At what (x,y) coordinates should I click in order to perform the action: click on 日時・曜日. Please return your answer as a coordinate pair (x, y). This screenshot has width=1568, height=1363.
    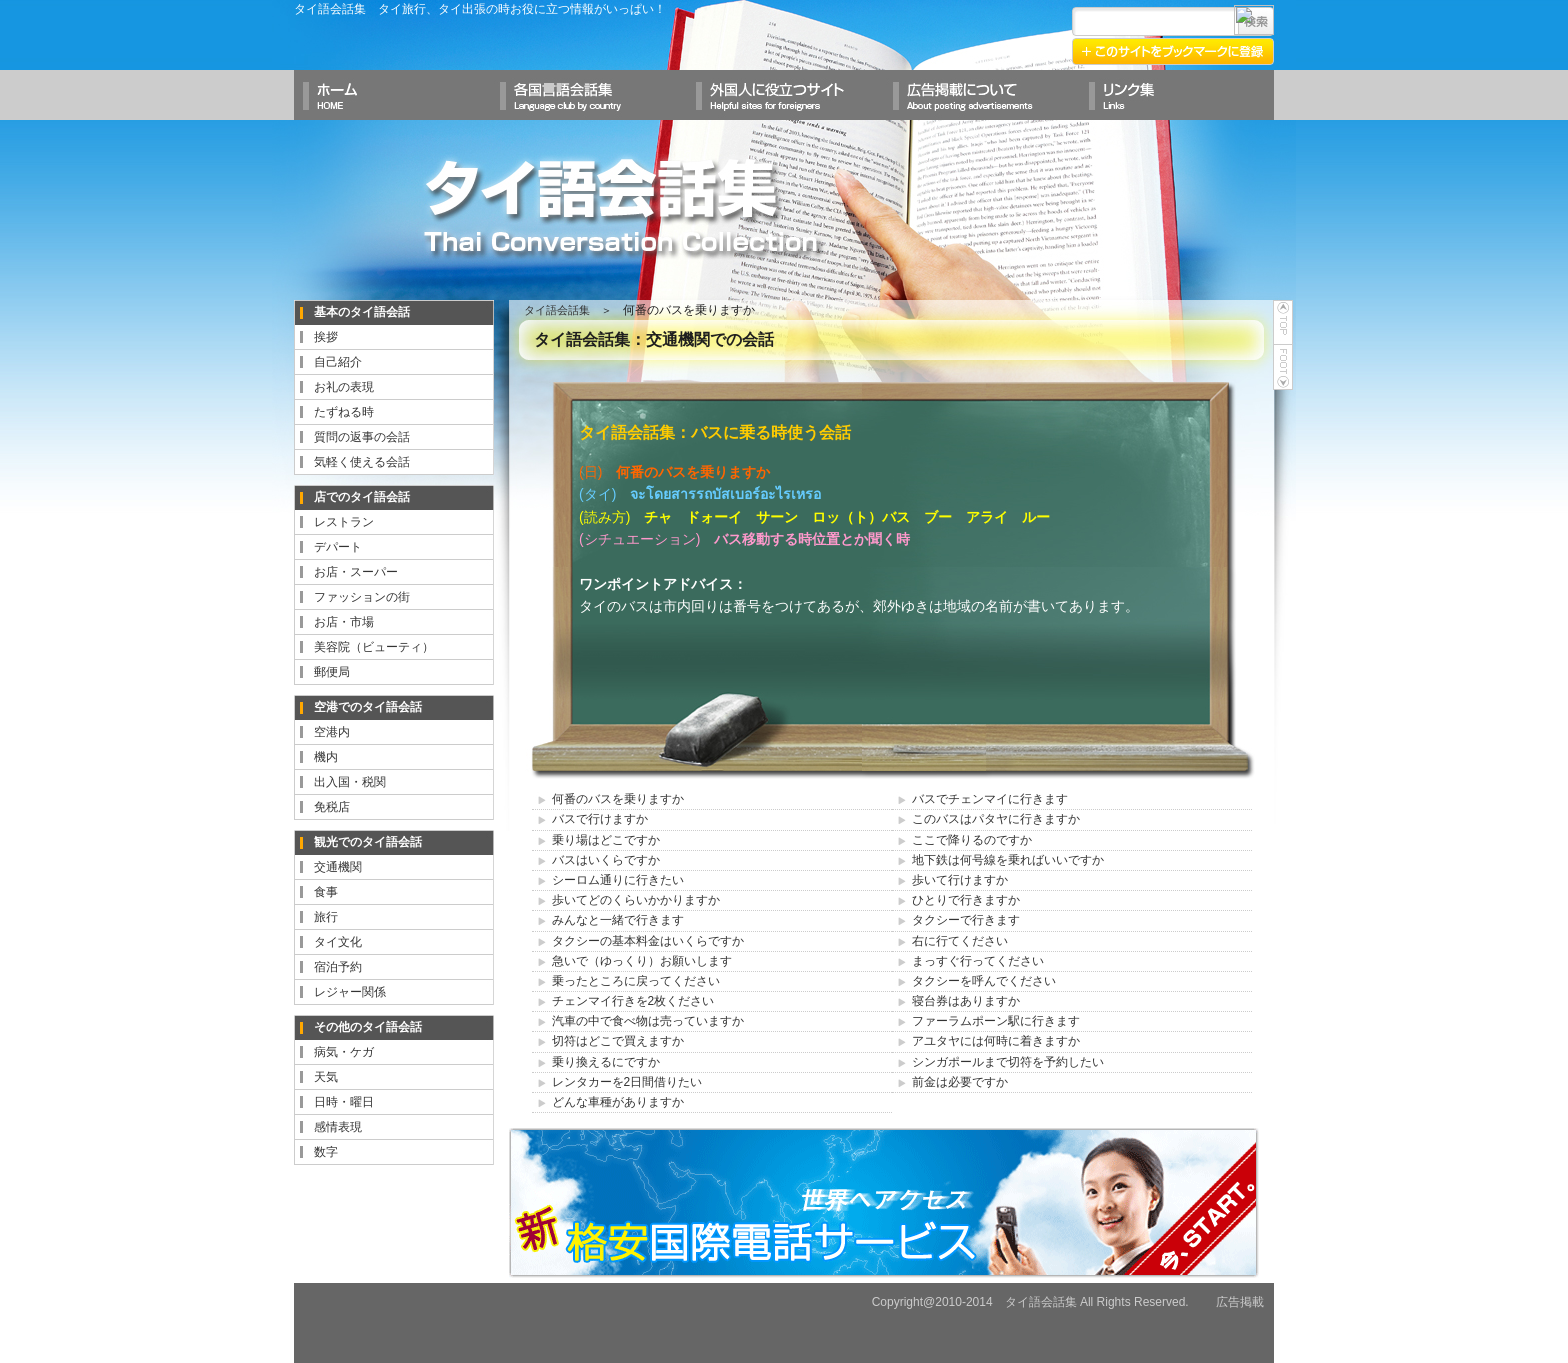
    Looking at the image, I should click on (344, 1102).